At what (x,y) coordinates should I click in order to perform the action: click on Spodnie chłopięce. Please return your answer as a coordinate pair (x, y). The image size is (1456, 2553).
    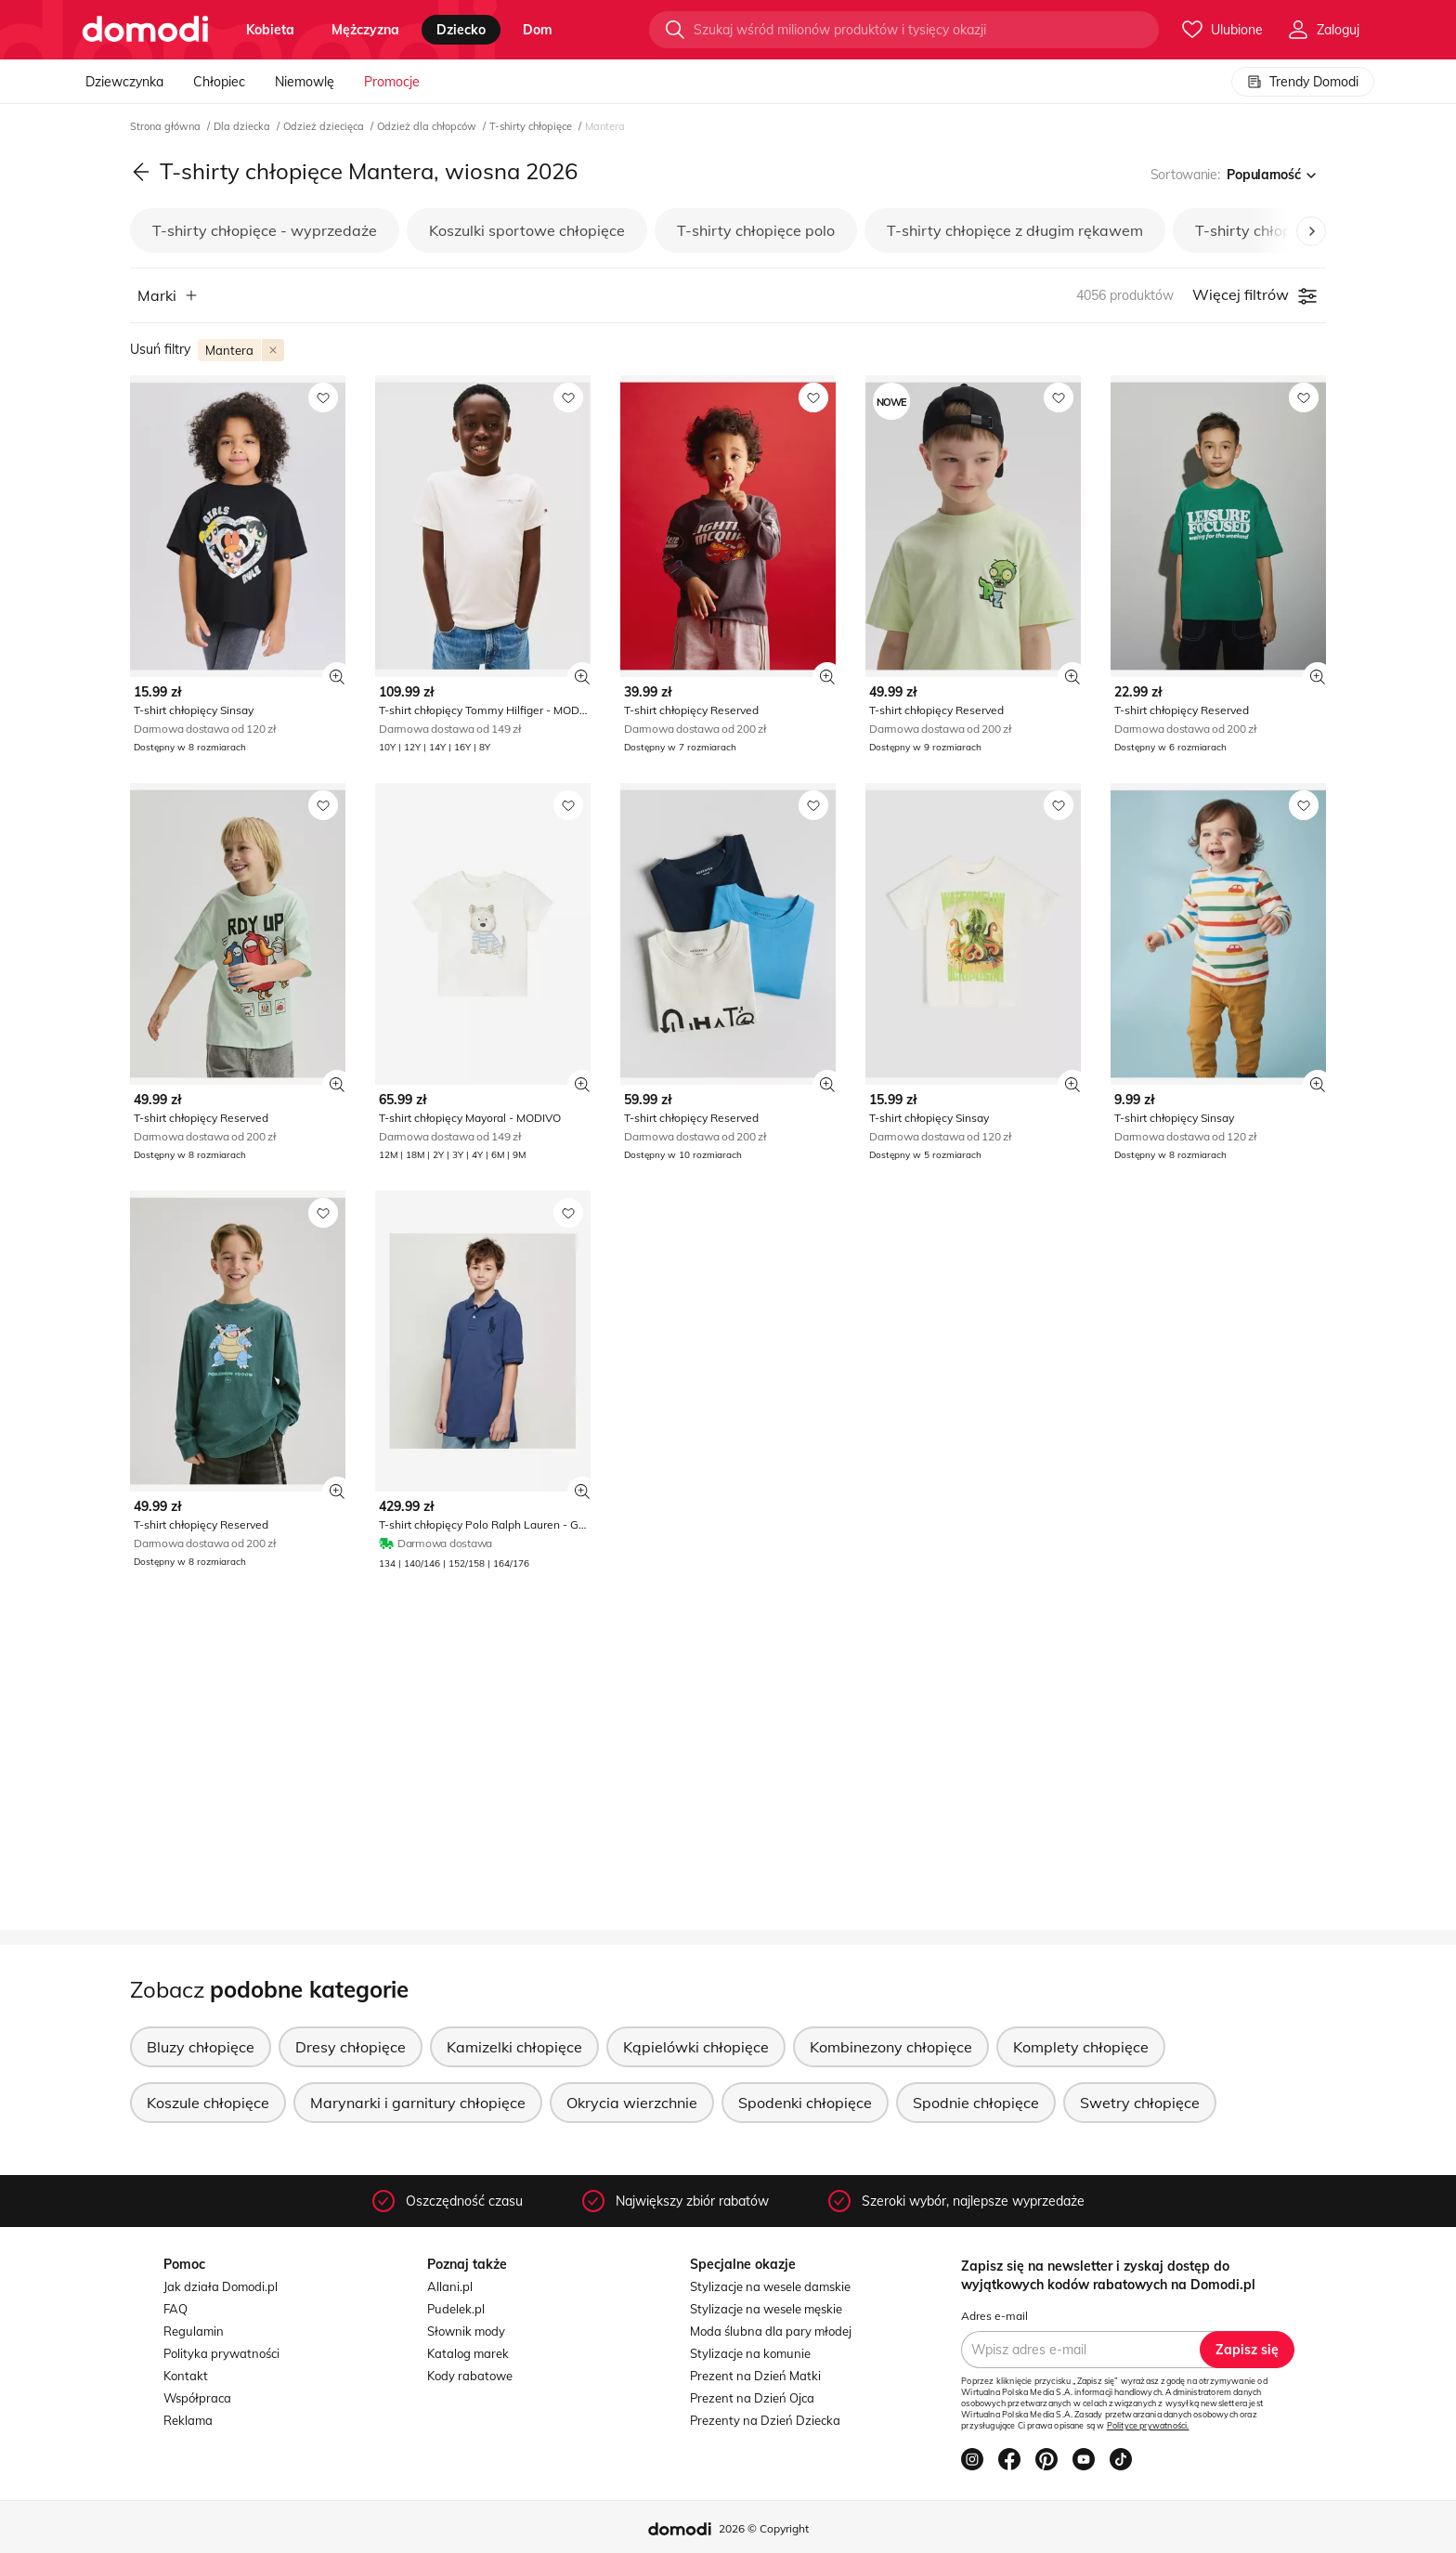
    Looking at the image, I should click on (976, 2102).